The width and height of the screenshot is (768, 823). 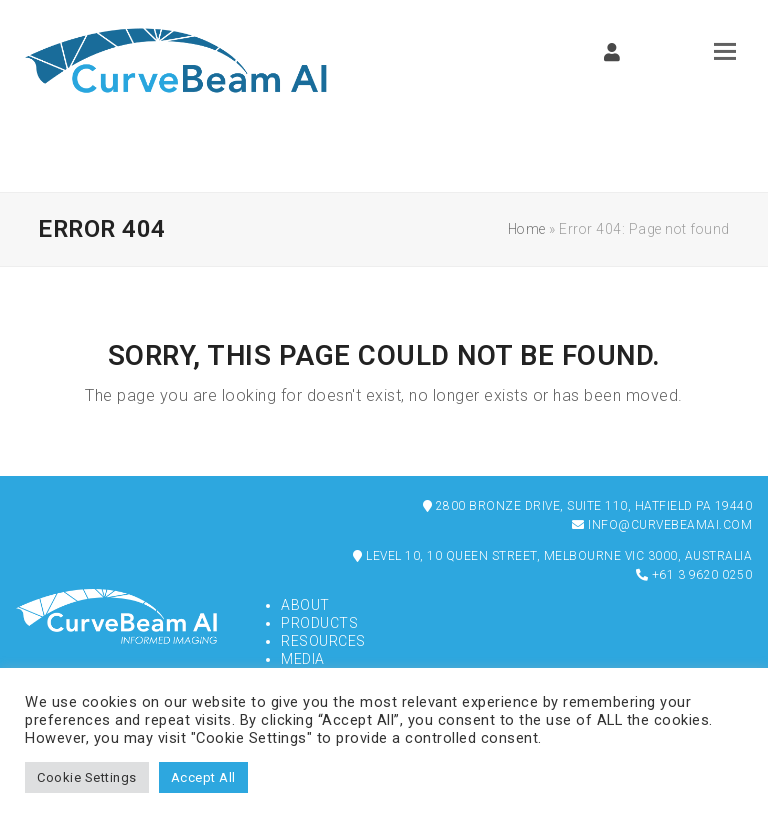 What do you see at coordinates (203, 777) in the screenshot?
I see `Accept All [button]` at bounding box center [203, 777].